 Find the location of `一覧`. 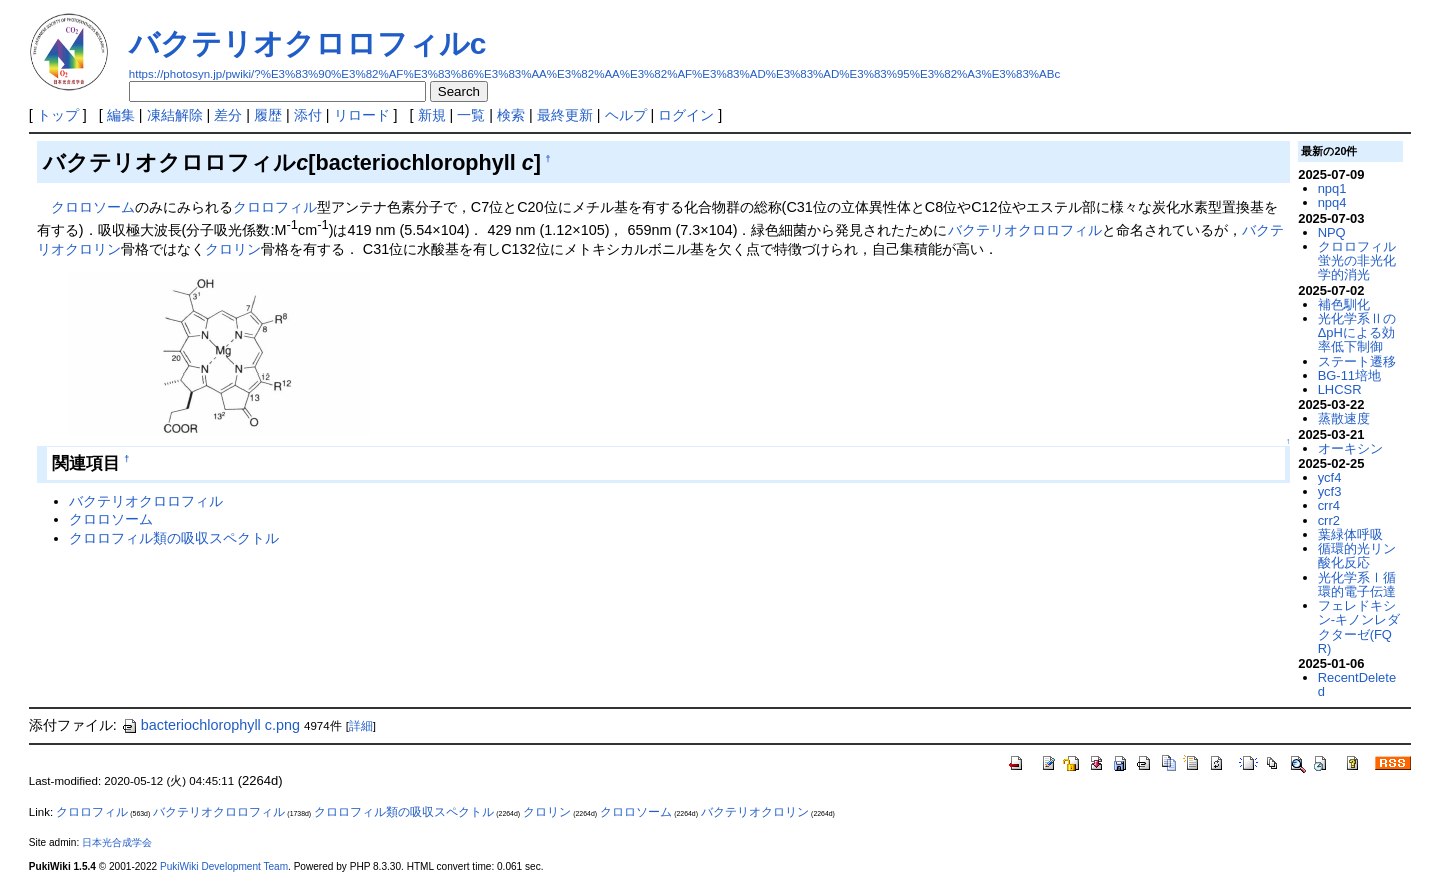

一覧 is located at coordinates (471, 115).